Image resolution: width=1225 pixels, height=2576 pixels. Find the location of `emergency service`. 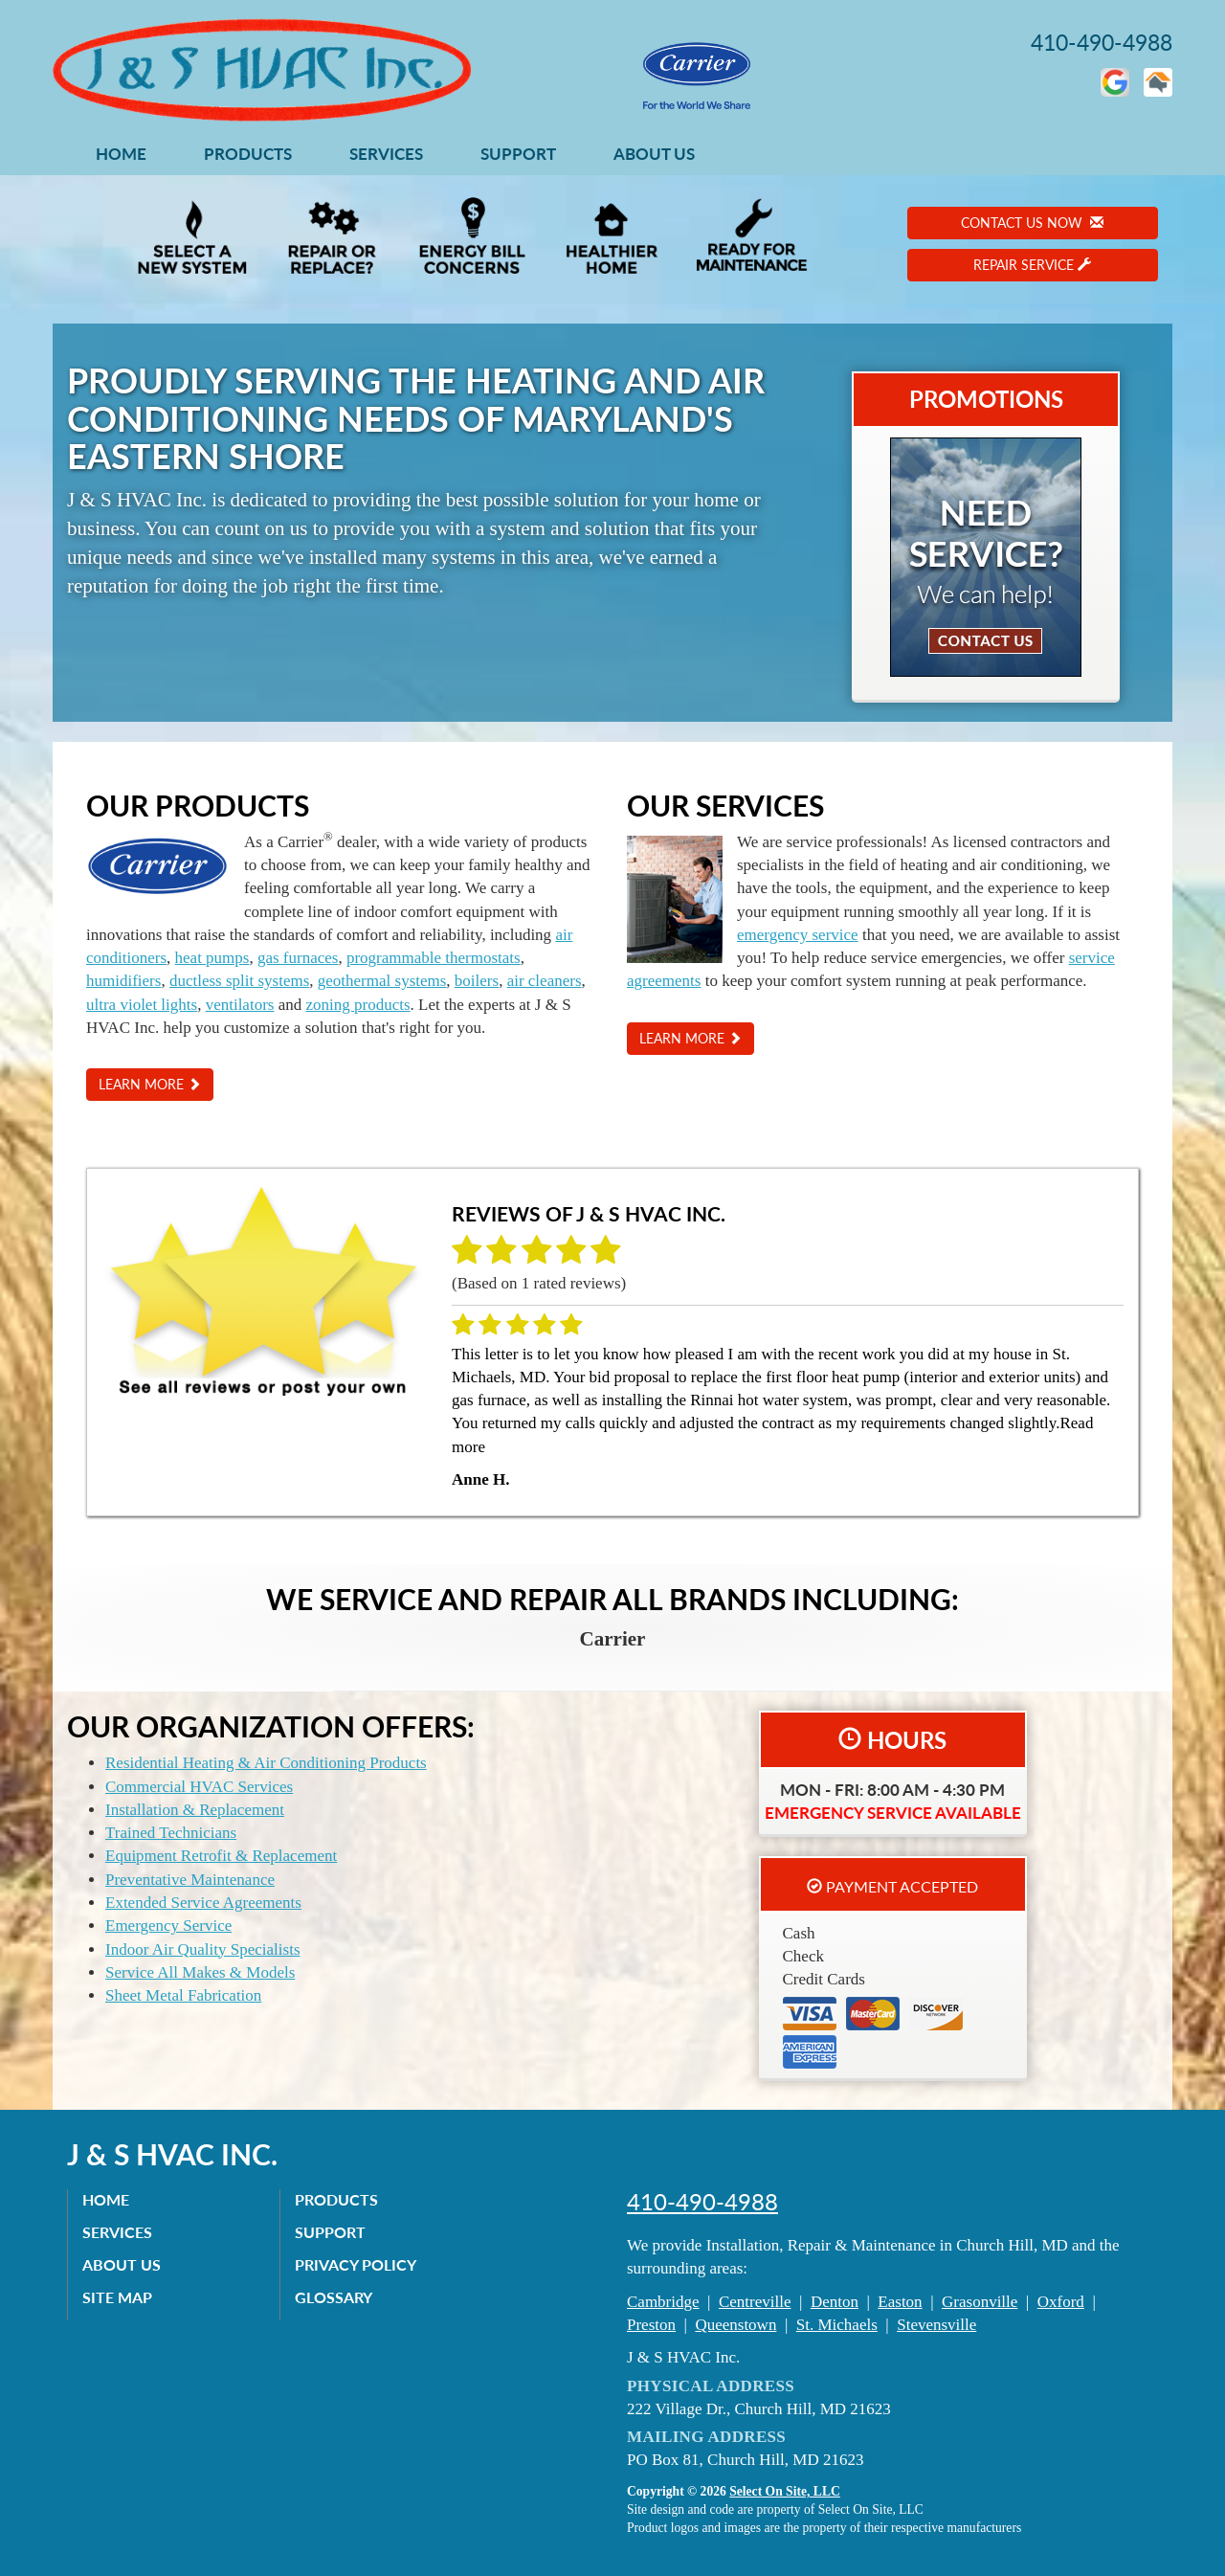

emergency service is located at coordinates (797, 935).